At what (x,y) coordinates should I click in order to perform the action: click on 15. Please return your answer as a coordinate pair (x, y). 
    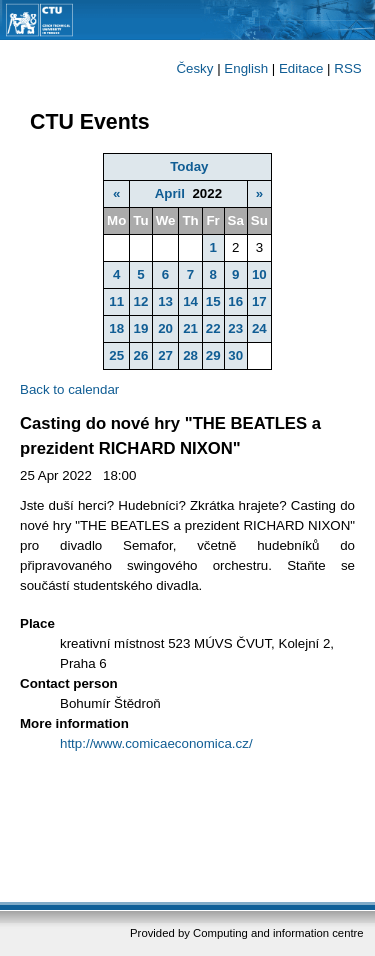
    Looking at the image, I should click on (213, 301).